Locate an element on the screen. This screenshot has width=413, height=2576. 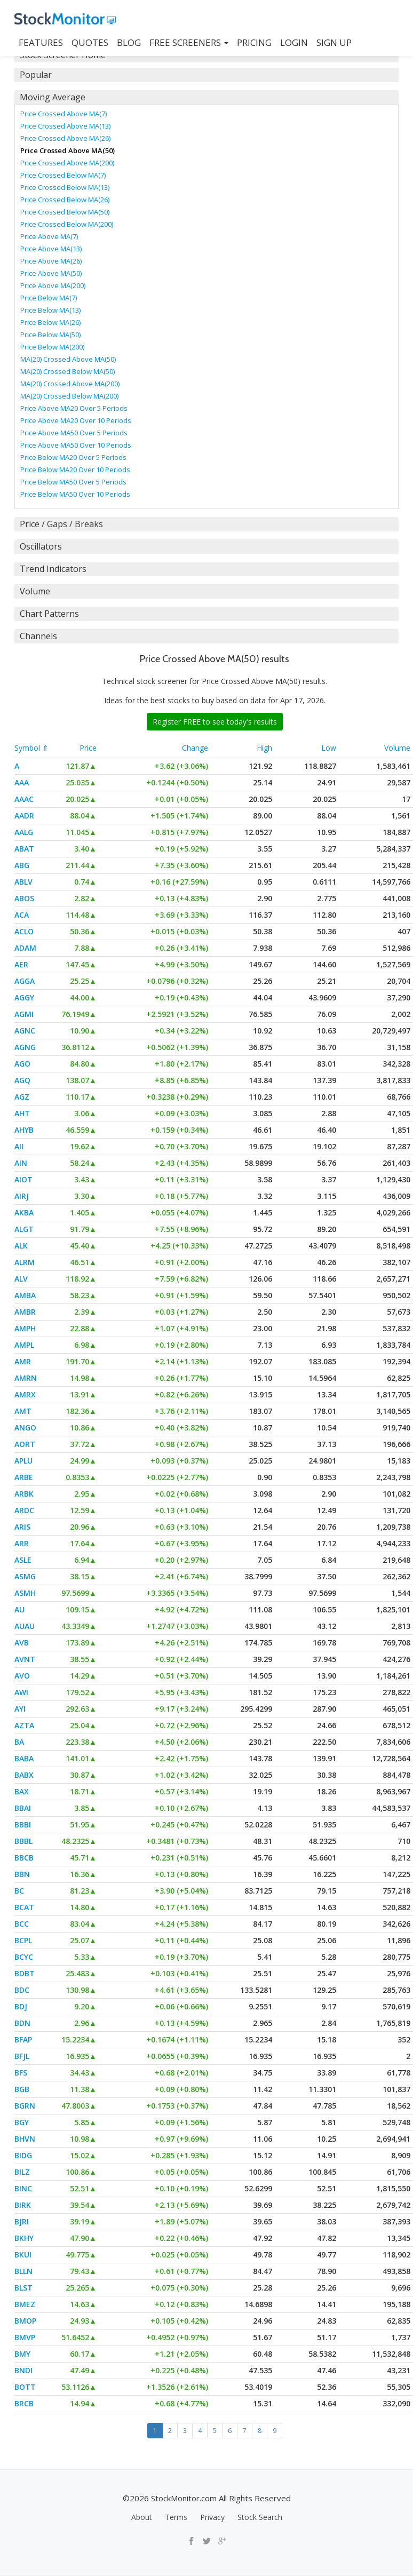
Price Above MA20 Over 10 Periods is located at coordinates (75, 420).